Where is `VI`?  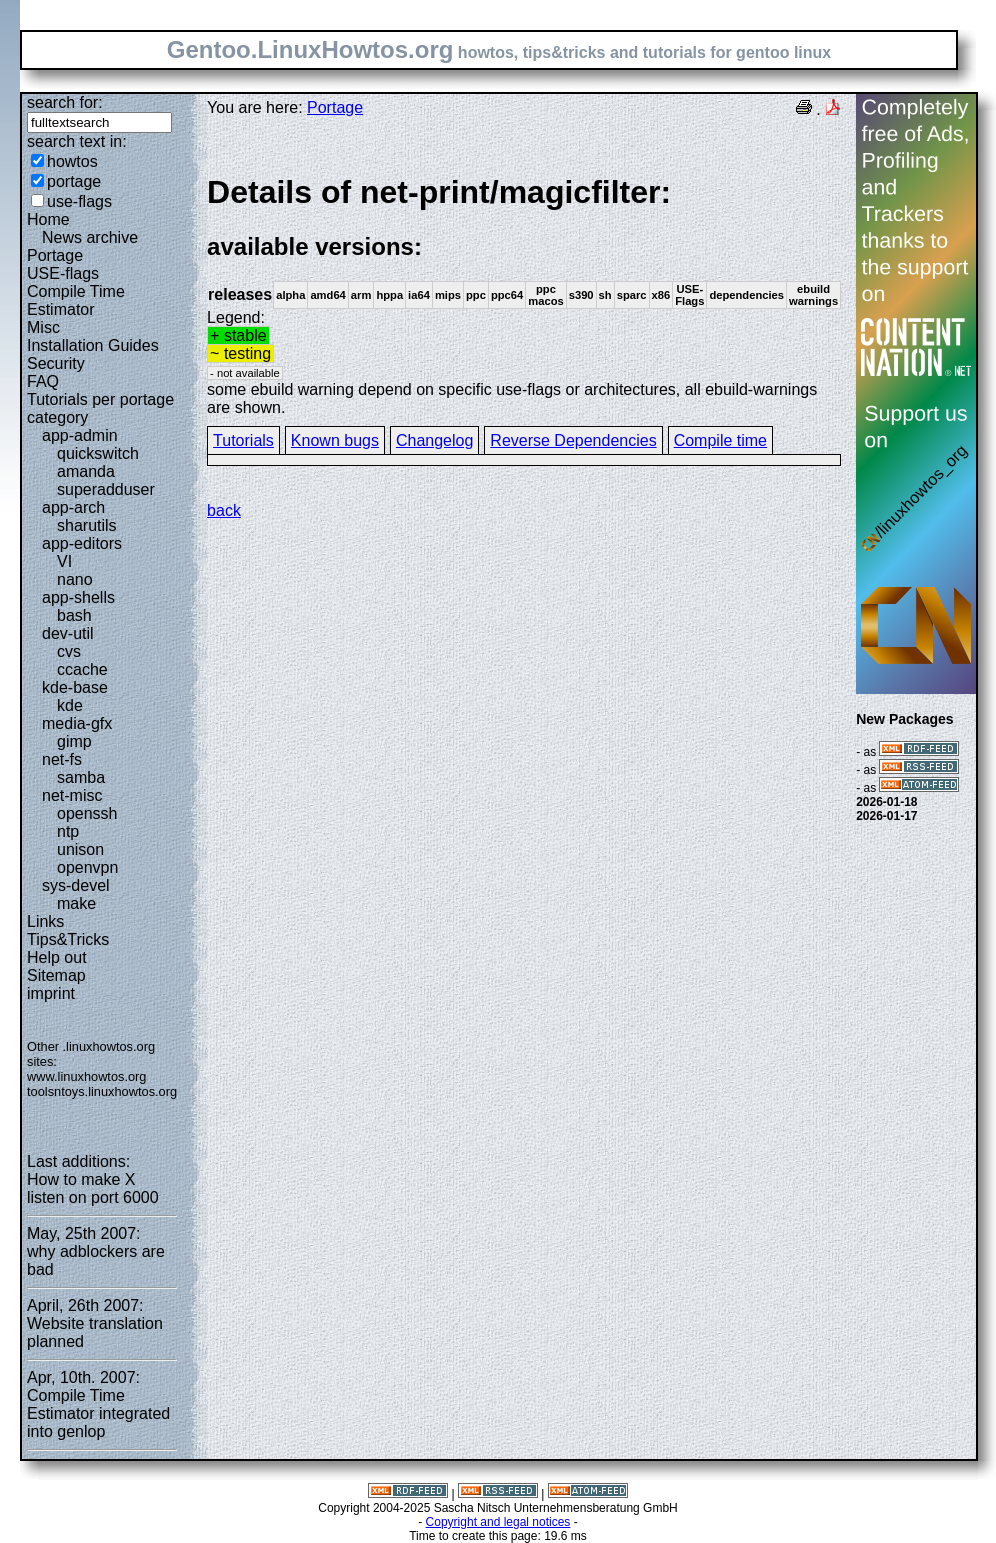 VI is located at coordinates (64, 561).